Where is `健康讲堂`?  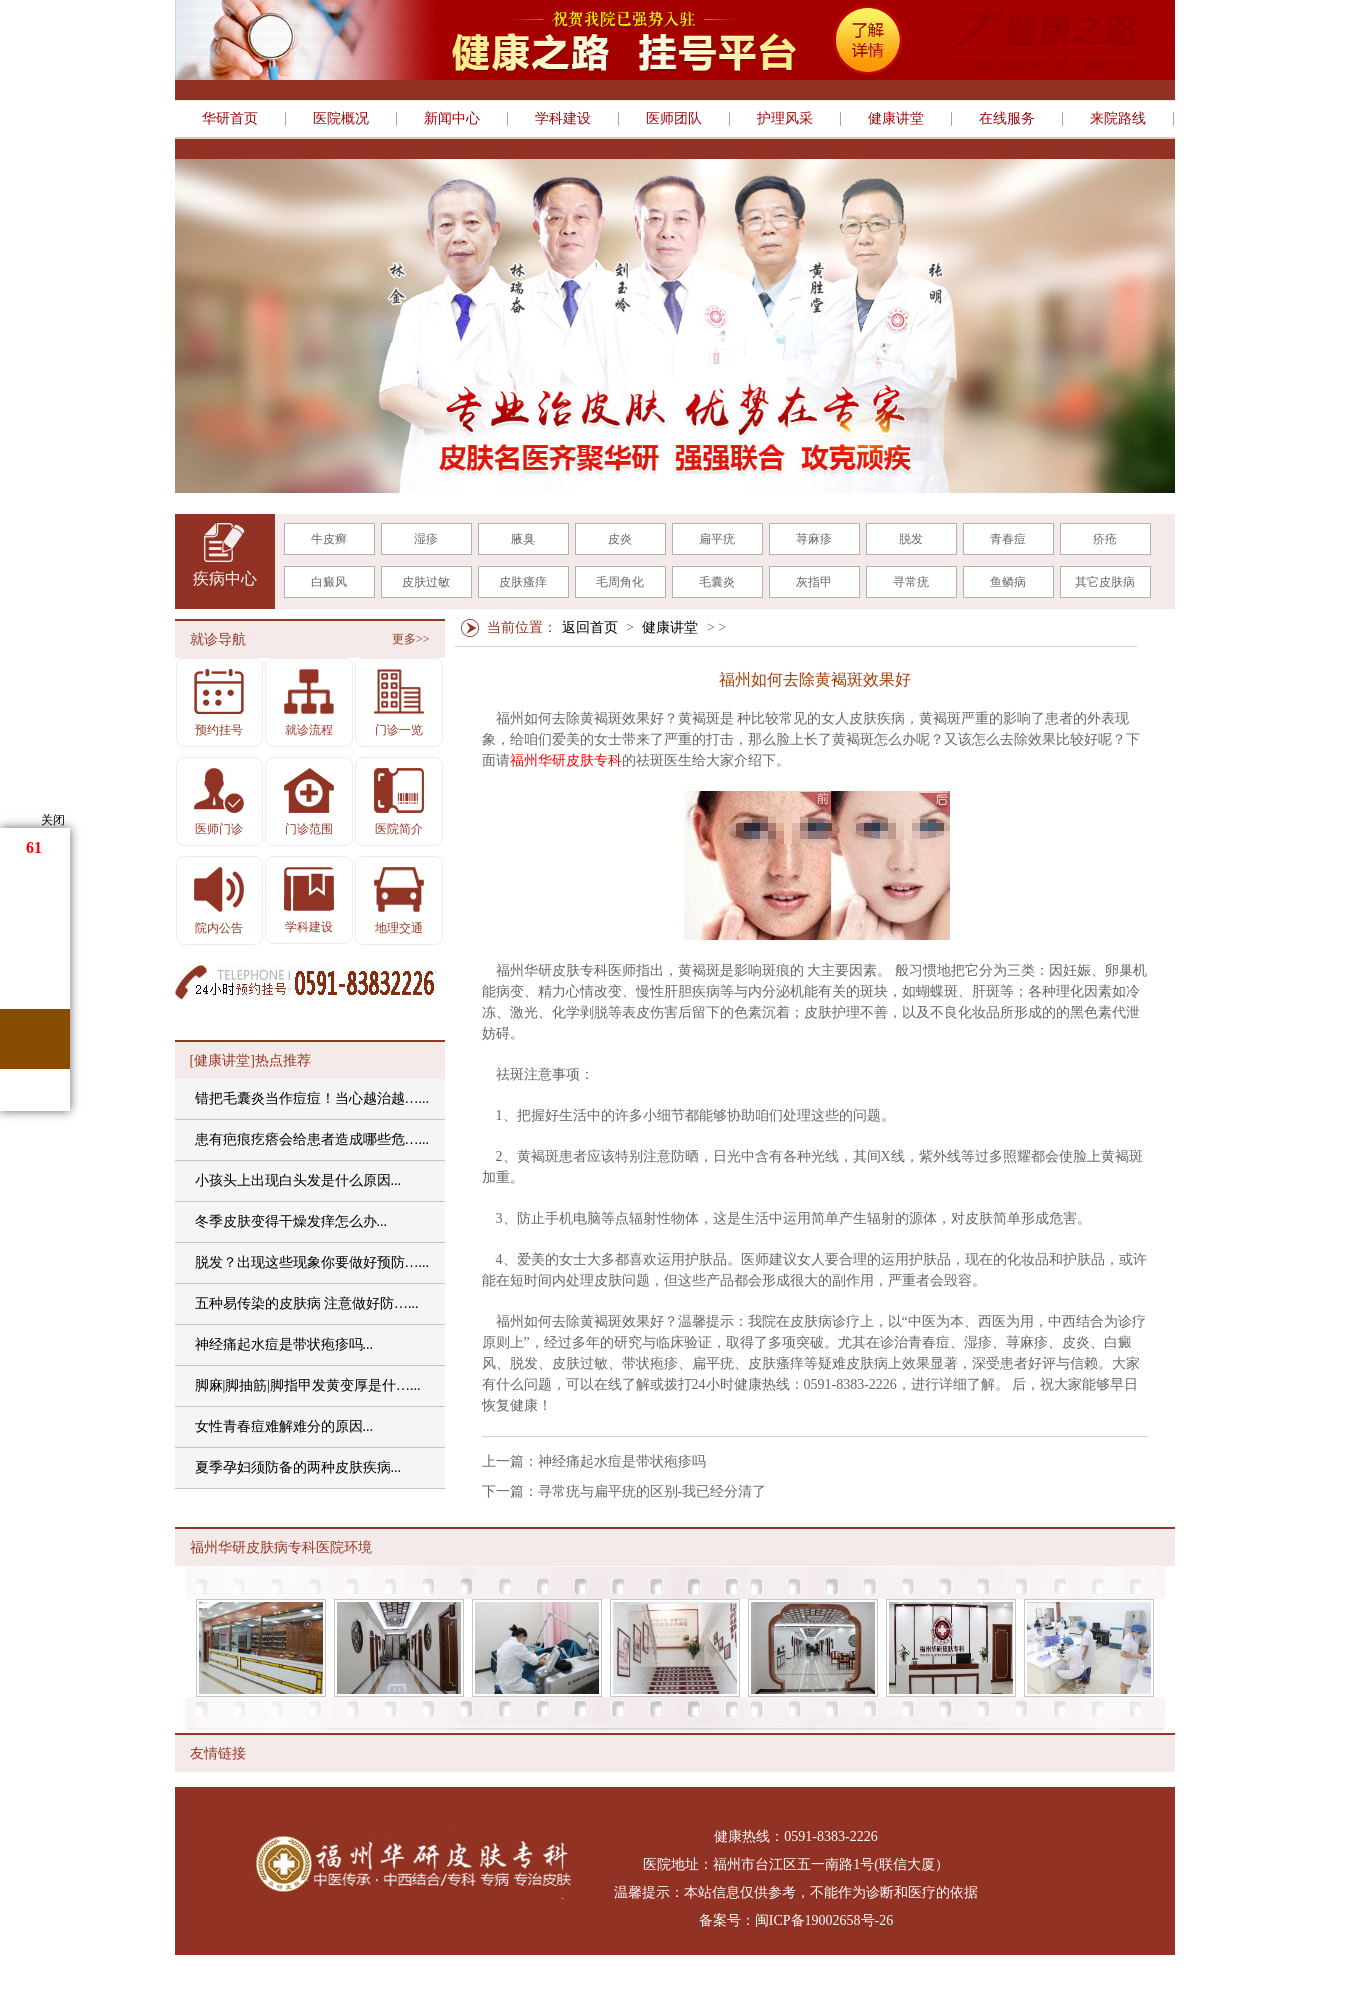 健康讲堂 is located at coordinates (896, 119).